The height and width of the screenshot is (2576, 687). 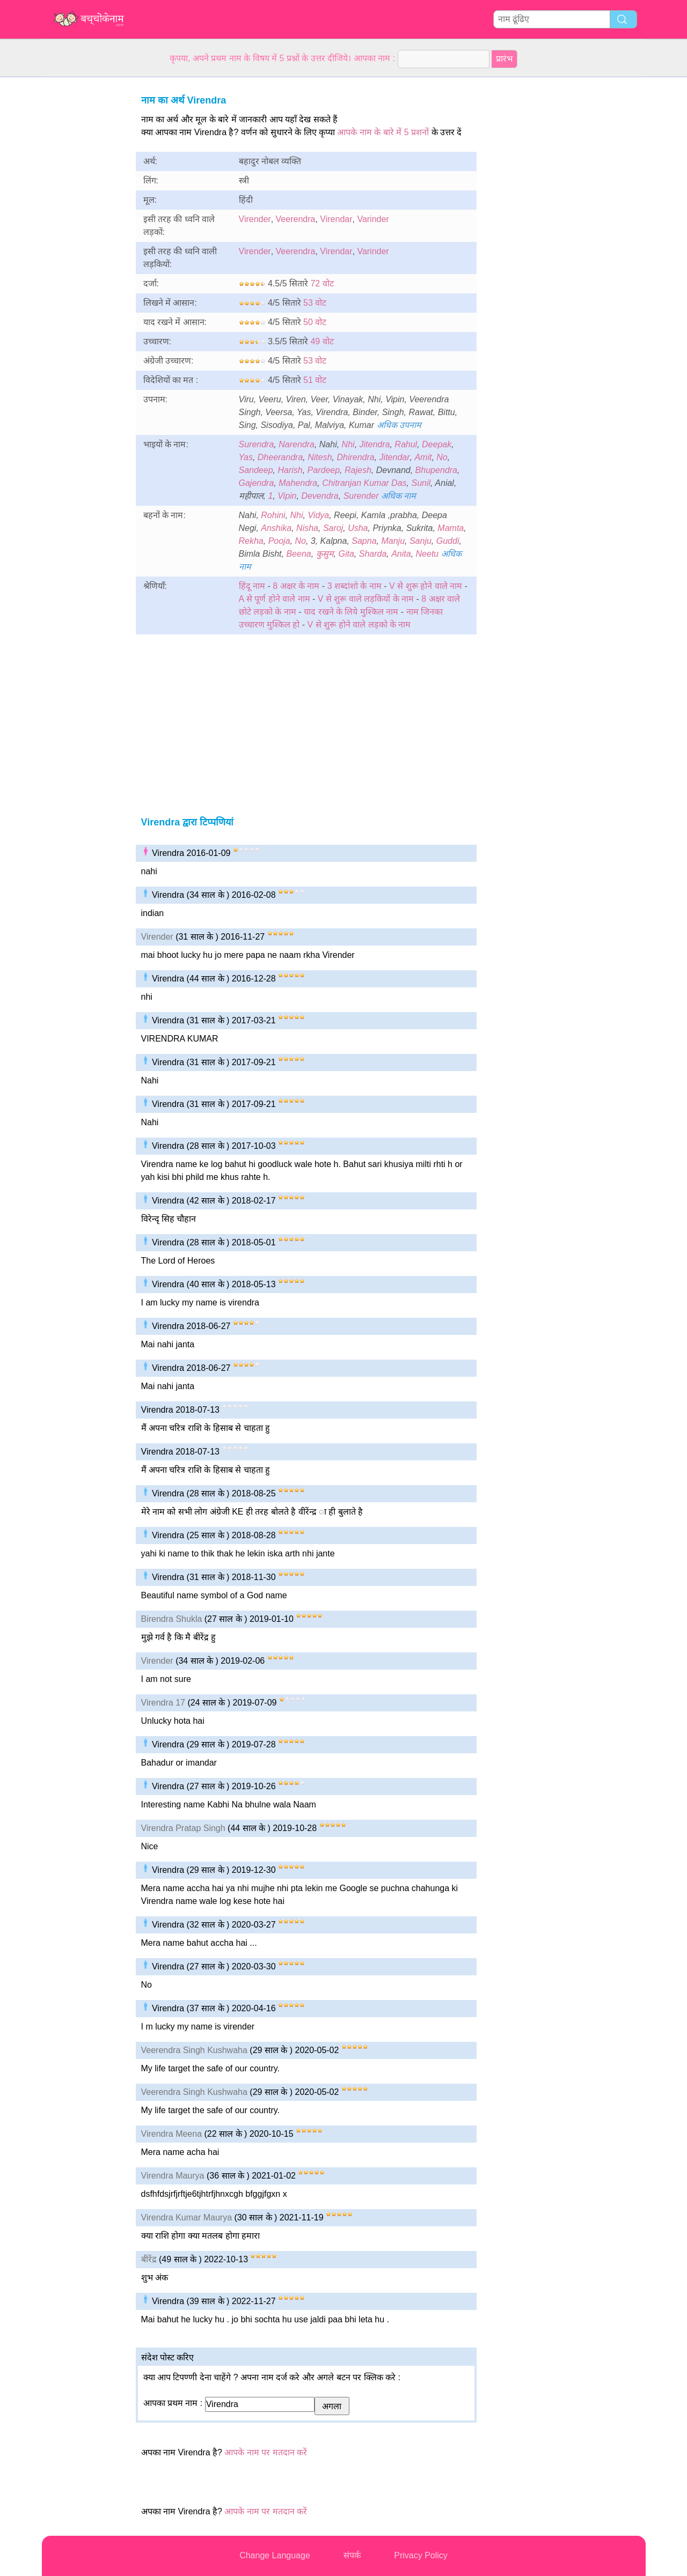 I want to click on Narendra, so click(x=297, y=444).